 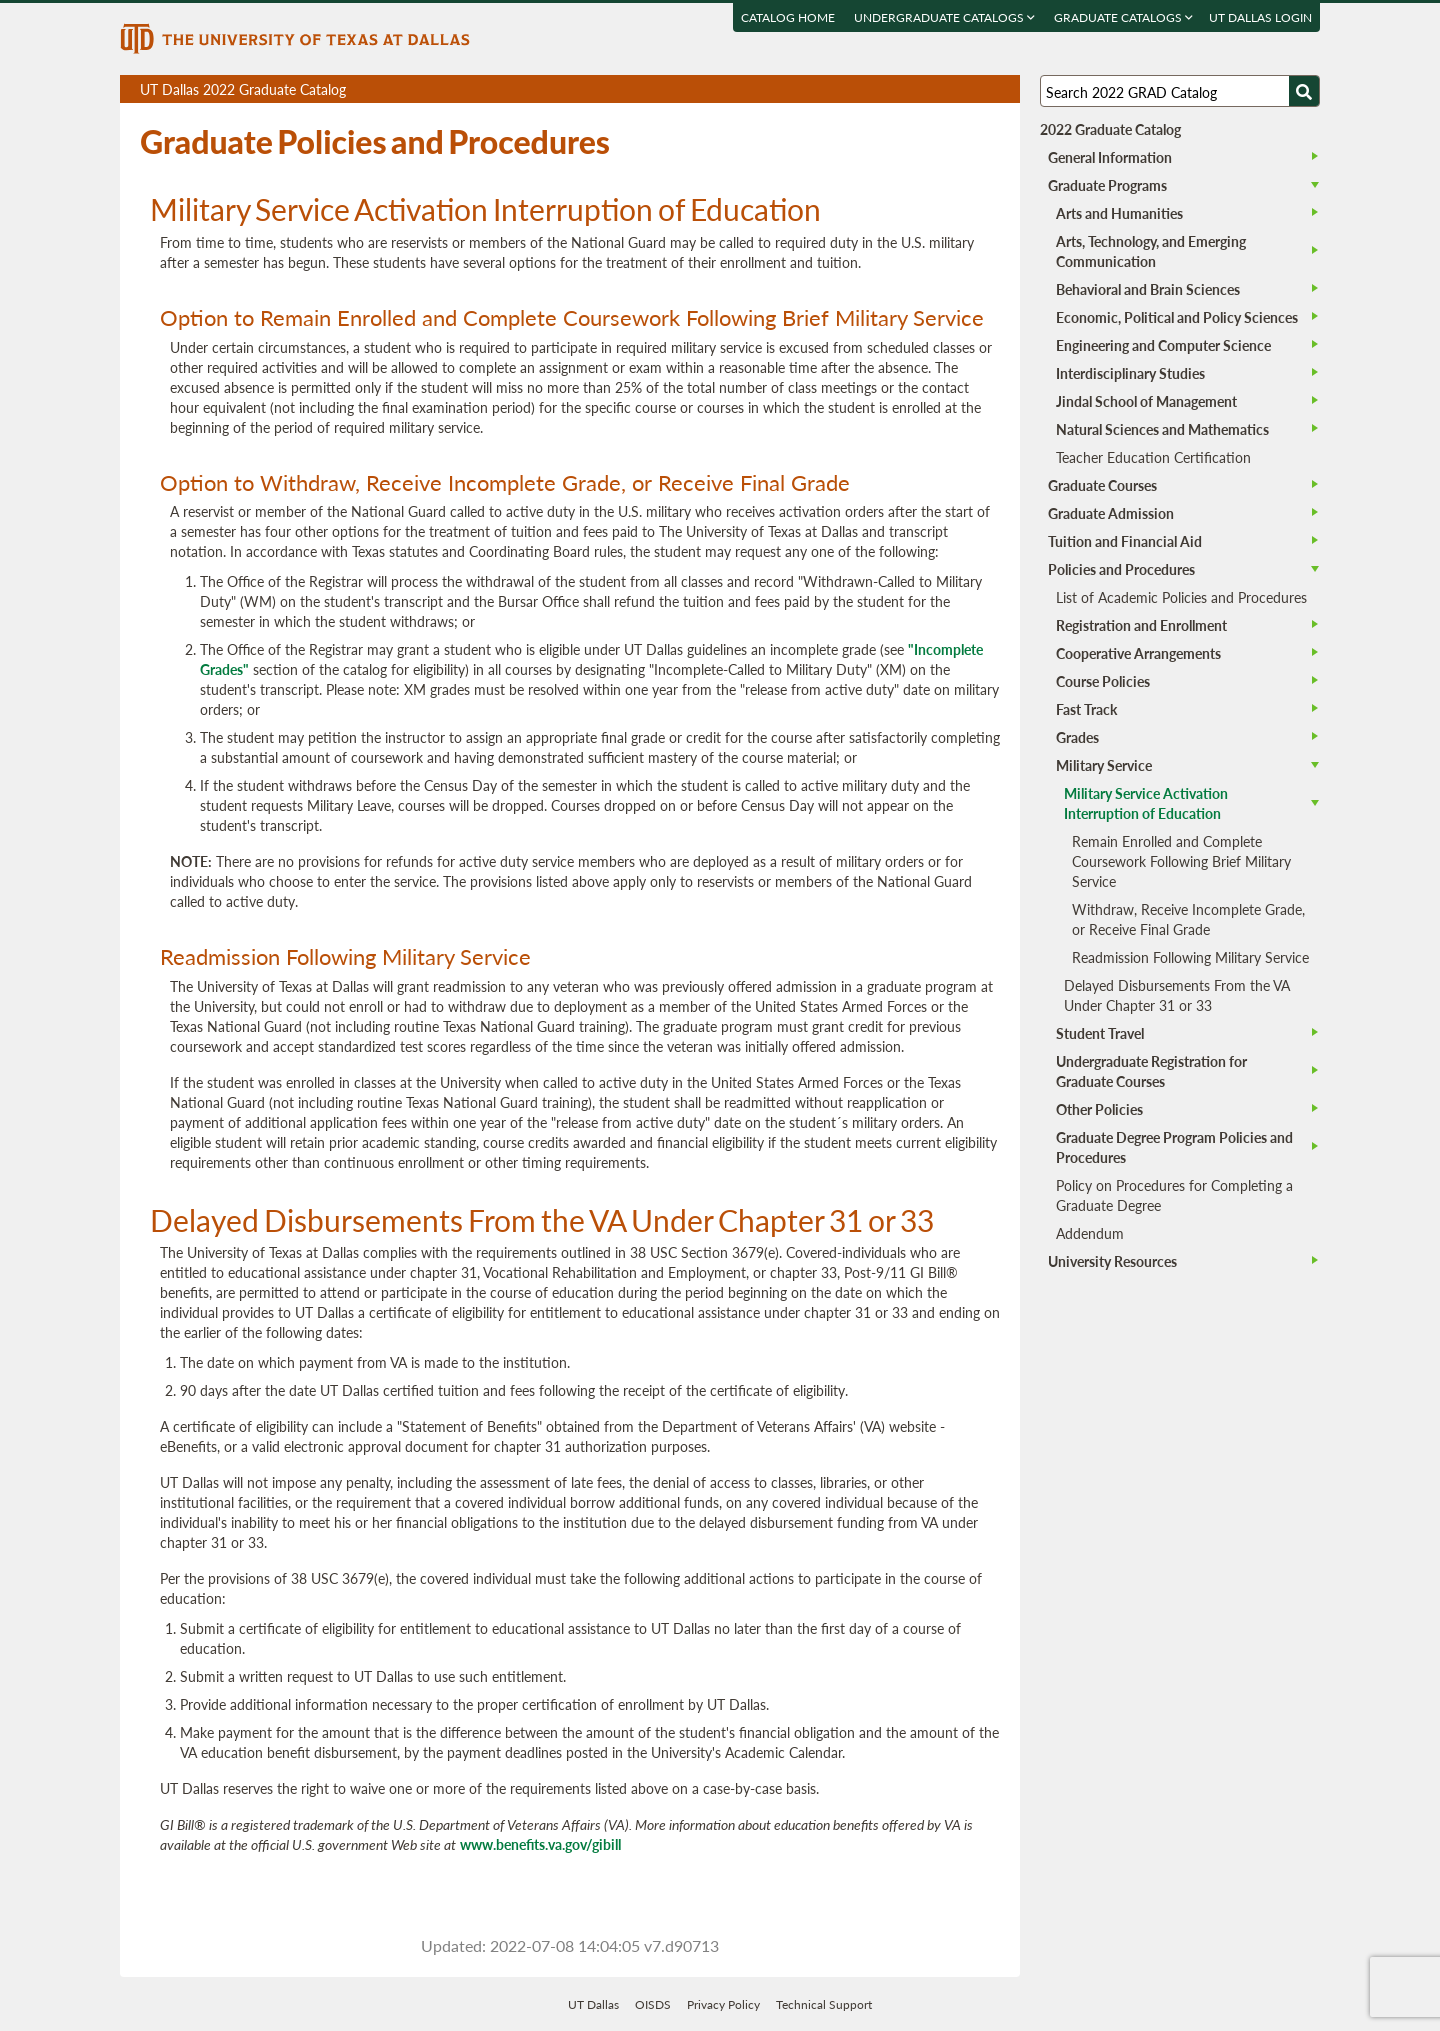 I want to click on Undergraduate Catalogs, so click(x=944, y=17).